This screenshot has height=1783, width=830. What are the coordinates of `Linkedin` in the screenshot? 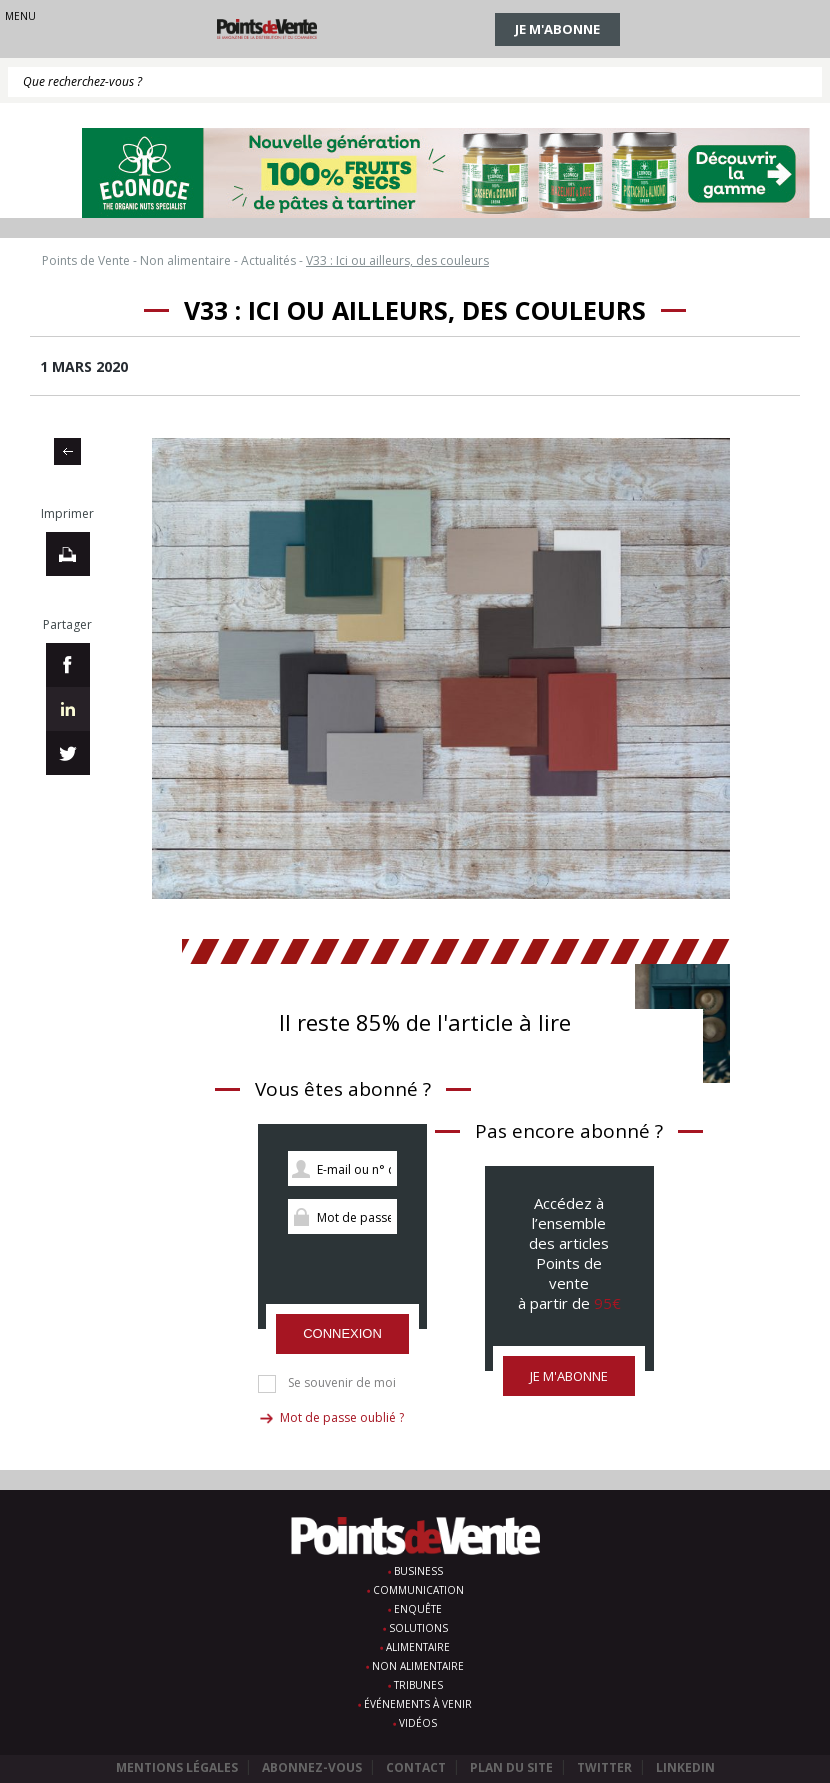 It's located at (685, 1767).